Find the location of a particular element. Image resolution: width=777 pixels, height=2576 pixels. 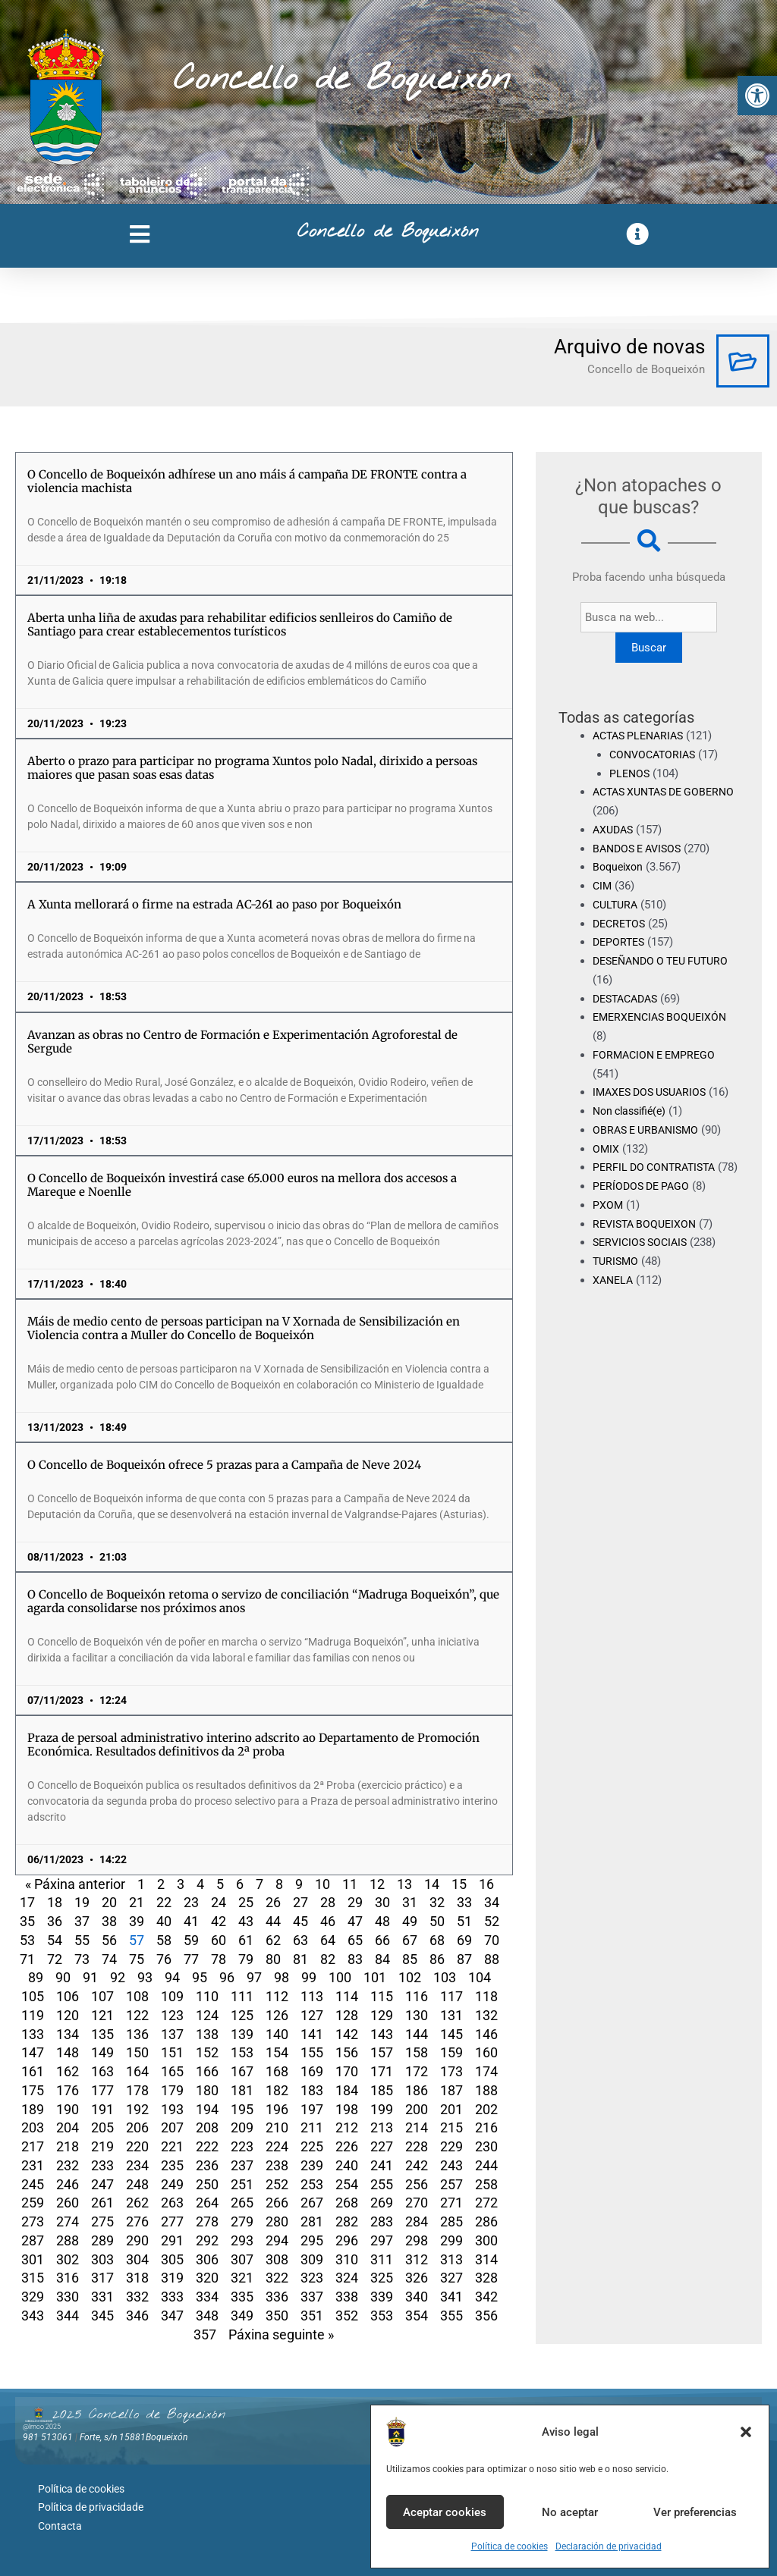

339 is located at coordinates (381, 2297).